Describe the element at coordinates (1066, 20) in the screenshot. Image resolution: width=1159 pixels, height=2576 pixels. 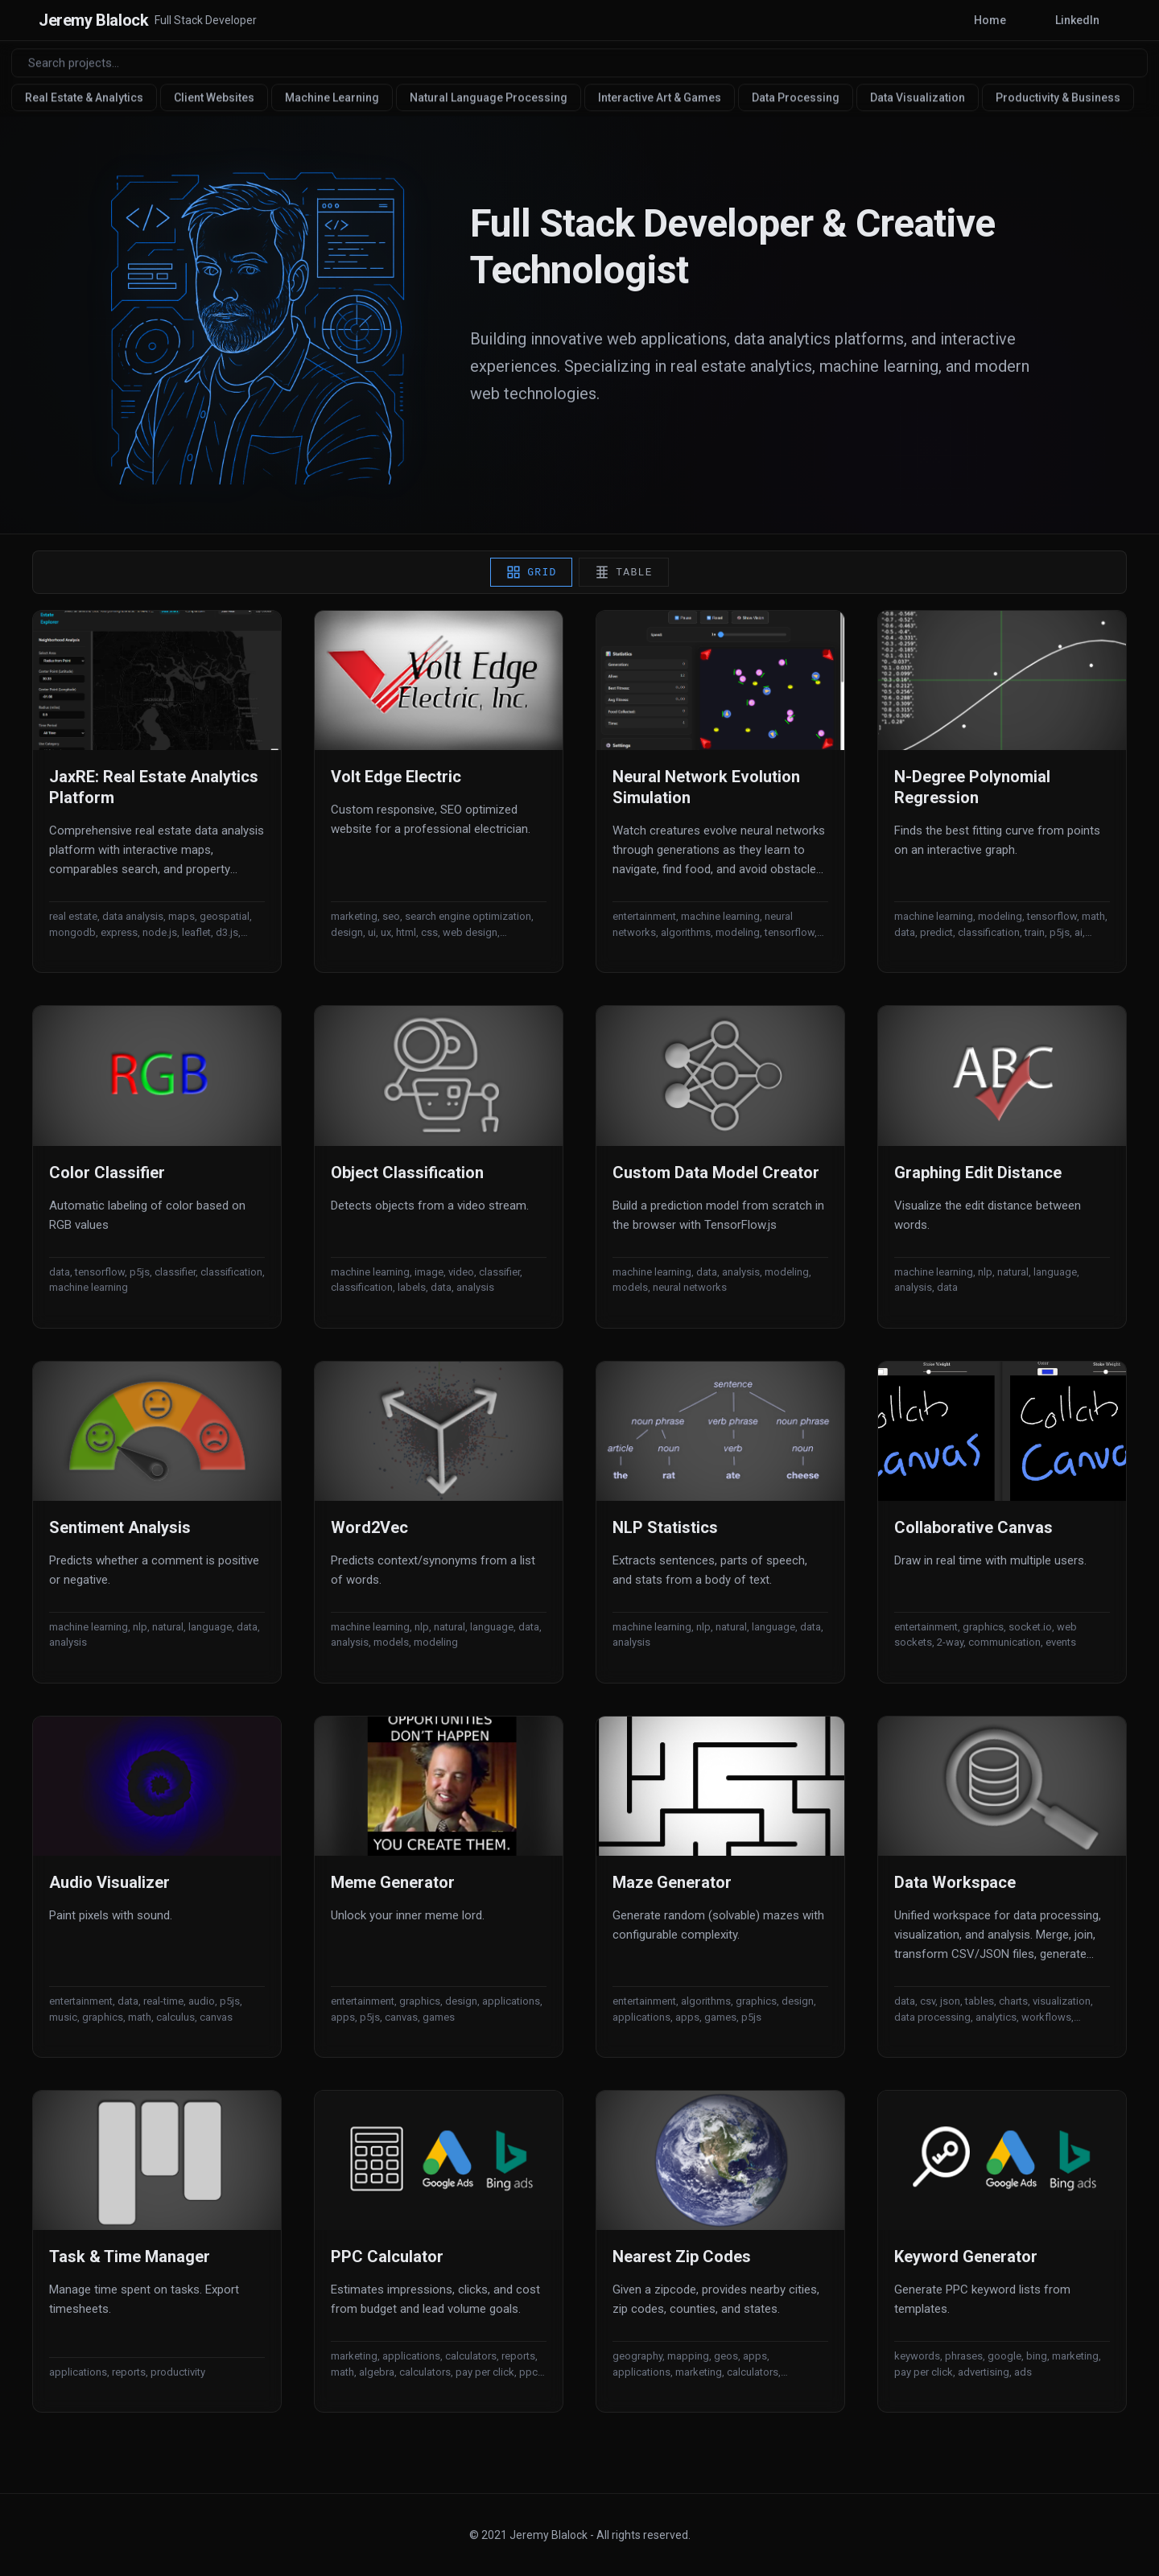
I see `LinkedIn` at that location.